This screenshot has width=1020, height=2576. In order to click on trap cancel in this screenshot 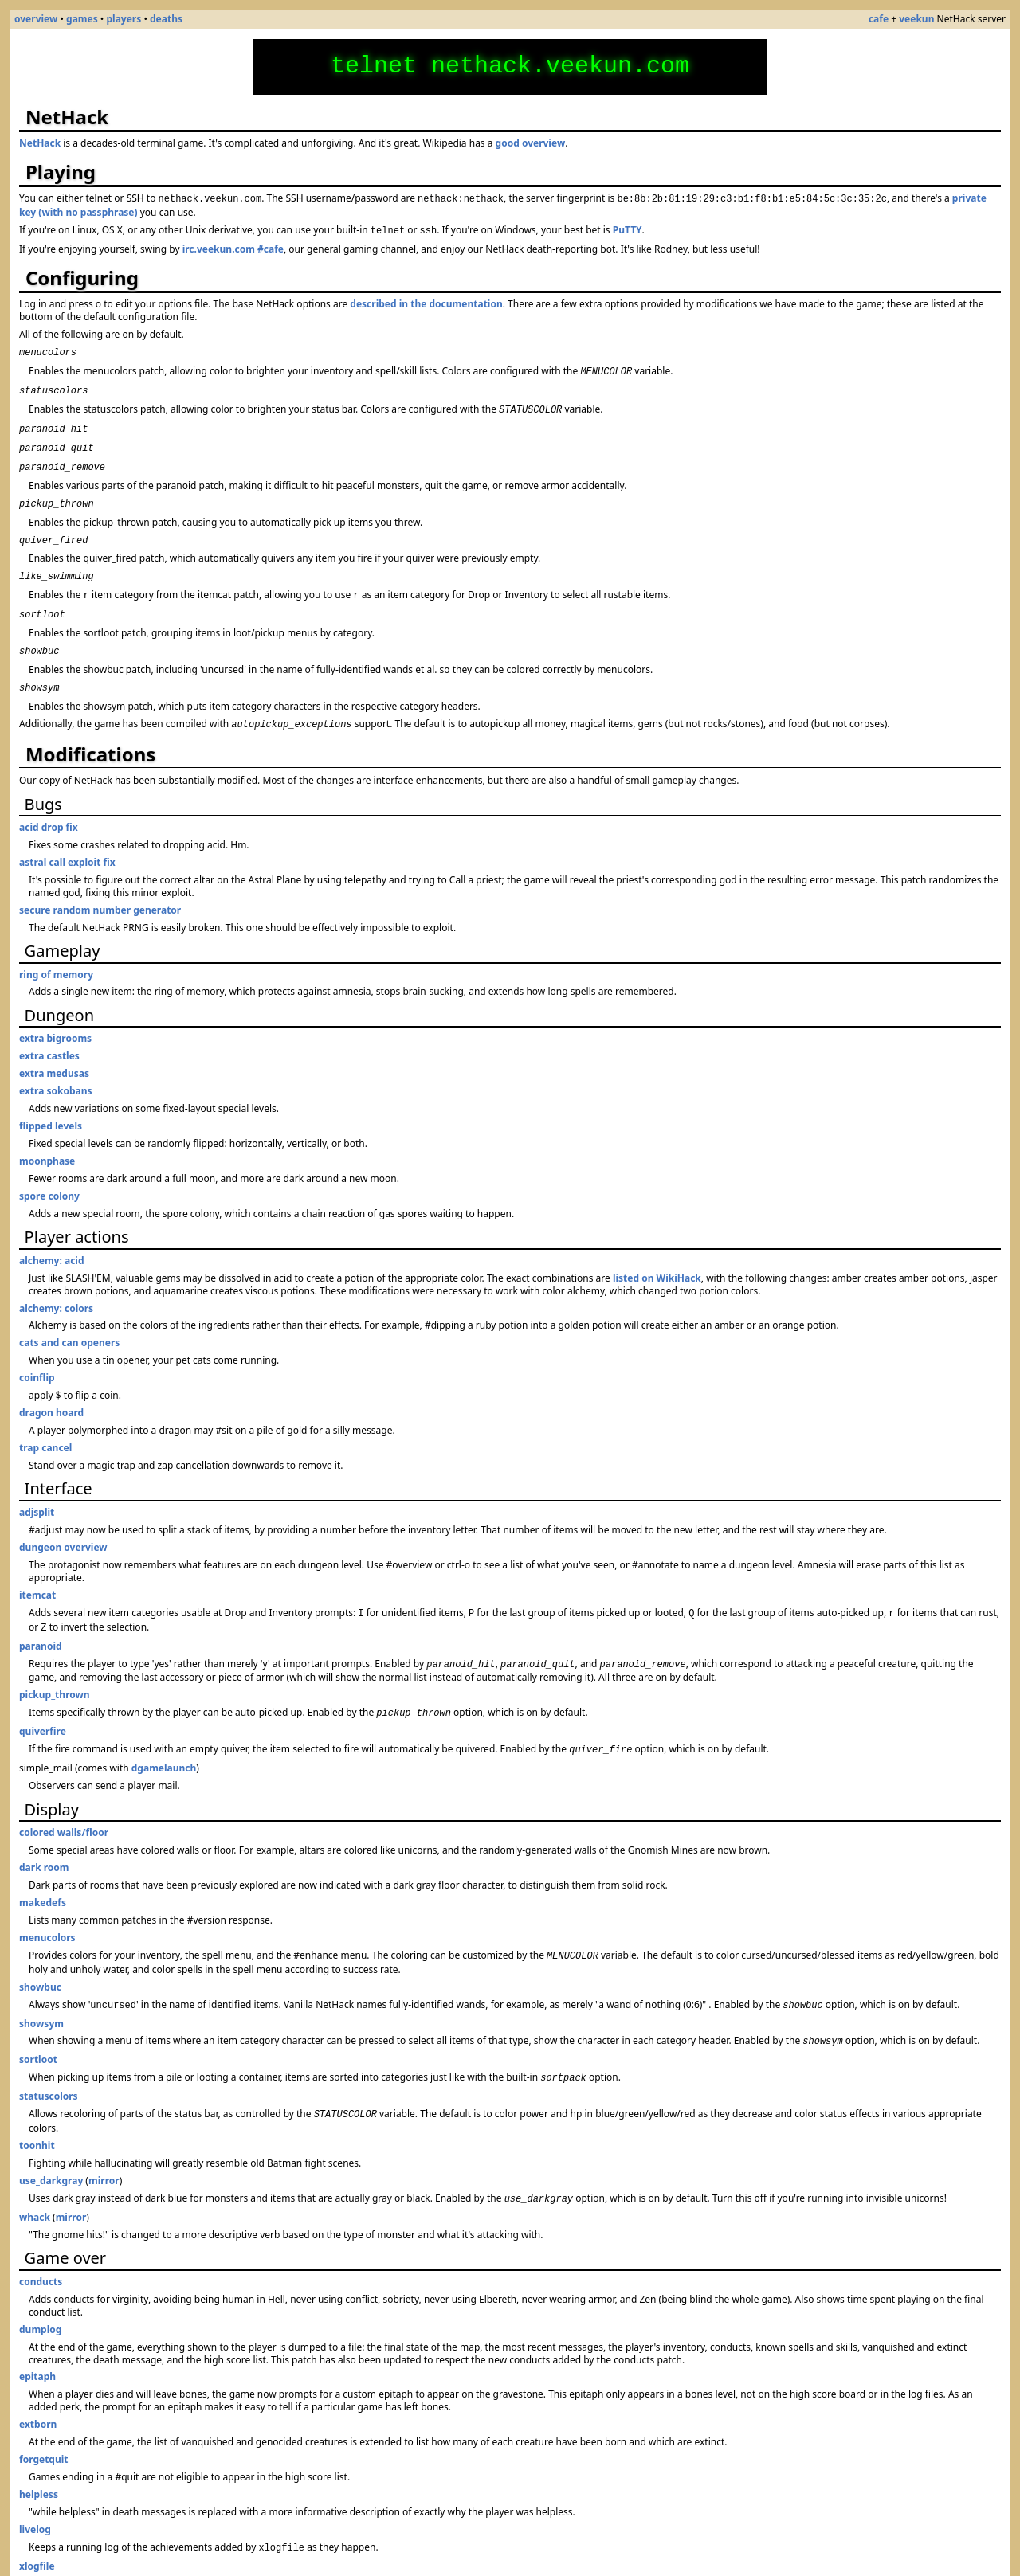, I will do `click(45, 1420)`.